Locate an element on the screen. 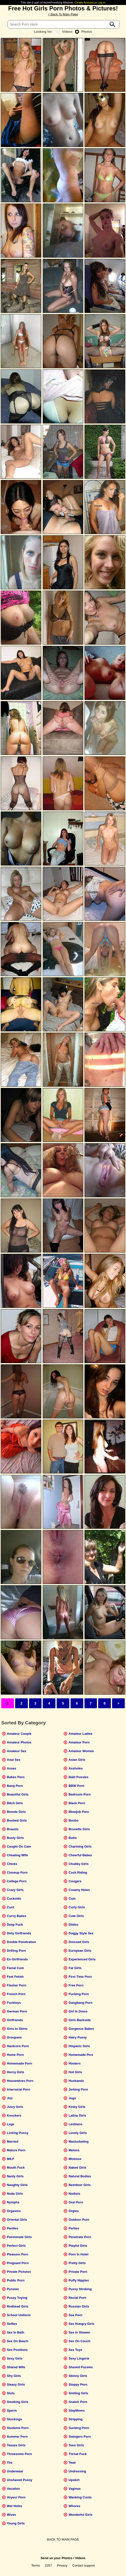  Chubby Girls is located at coordinates (78, 1864).